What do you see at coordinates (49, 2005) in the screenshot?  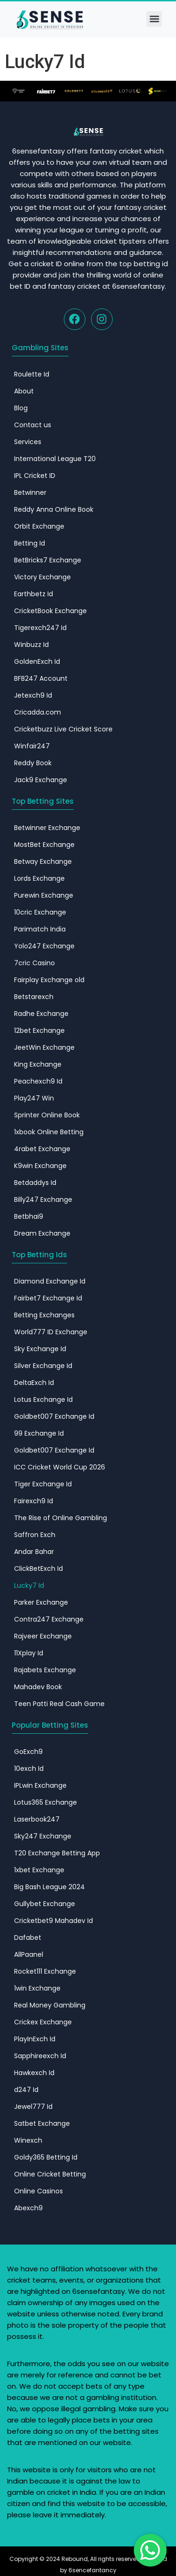 I see `Real Money Gambling` at bounding box center [49, 2005].